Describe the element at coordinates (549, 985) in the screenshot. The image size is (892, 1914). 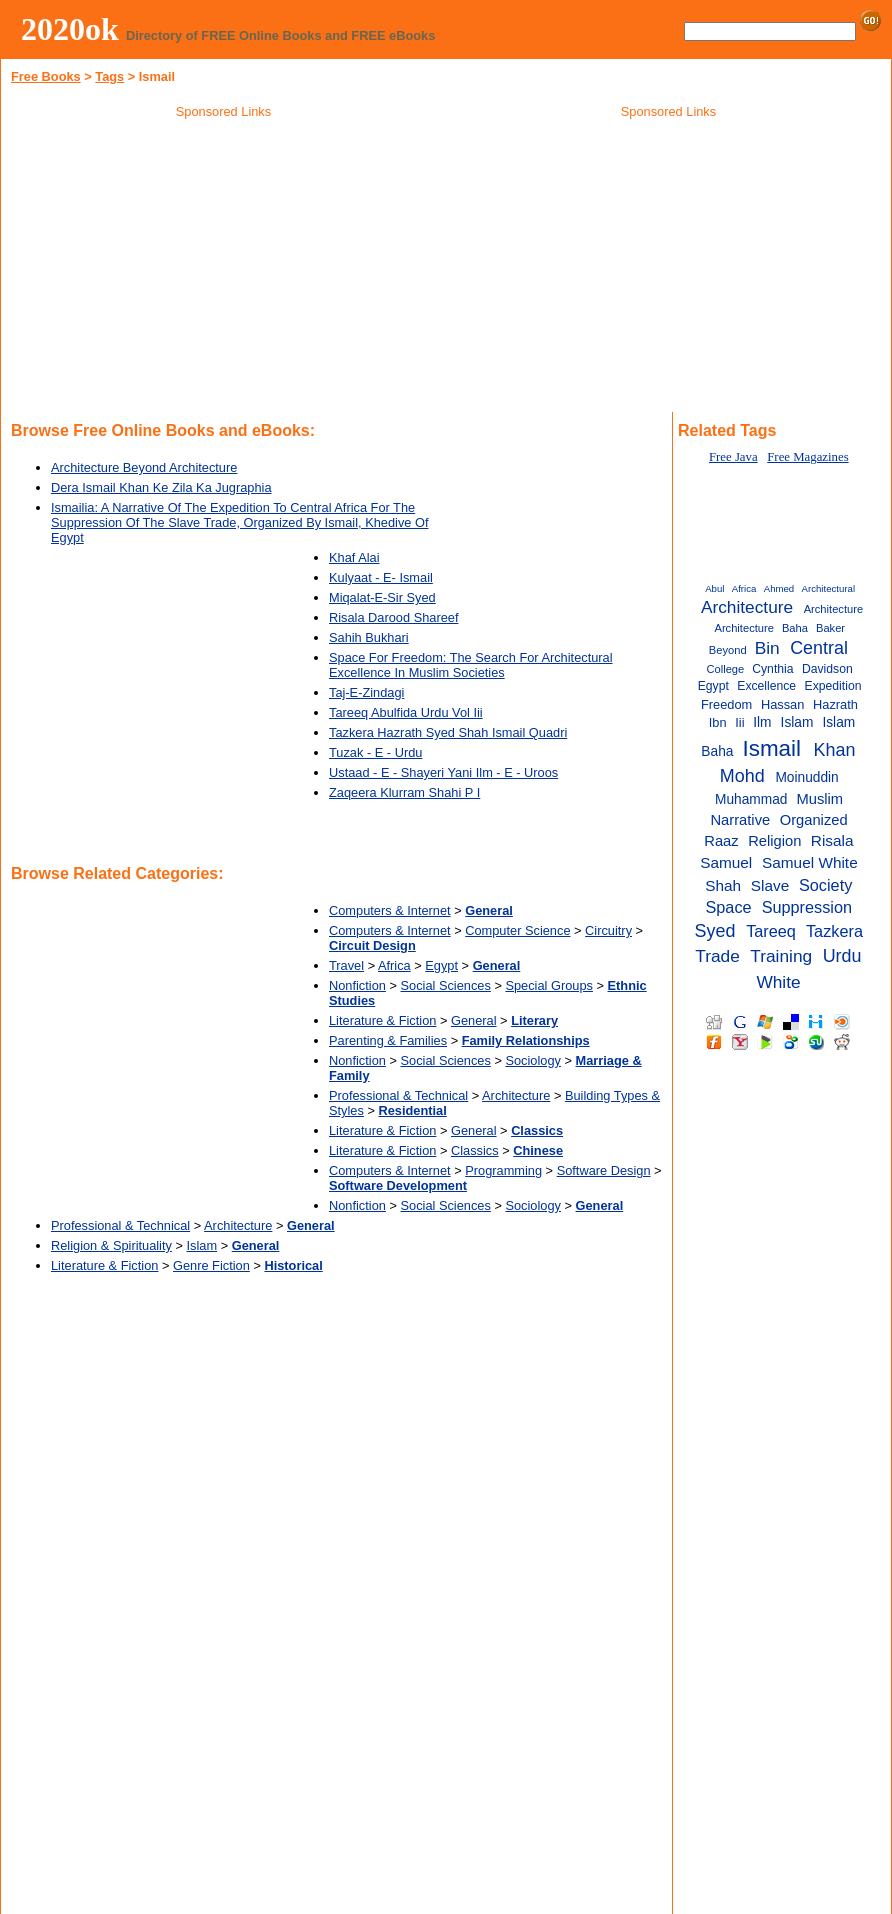
I see `Special Groups` at that location.